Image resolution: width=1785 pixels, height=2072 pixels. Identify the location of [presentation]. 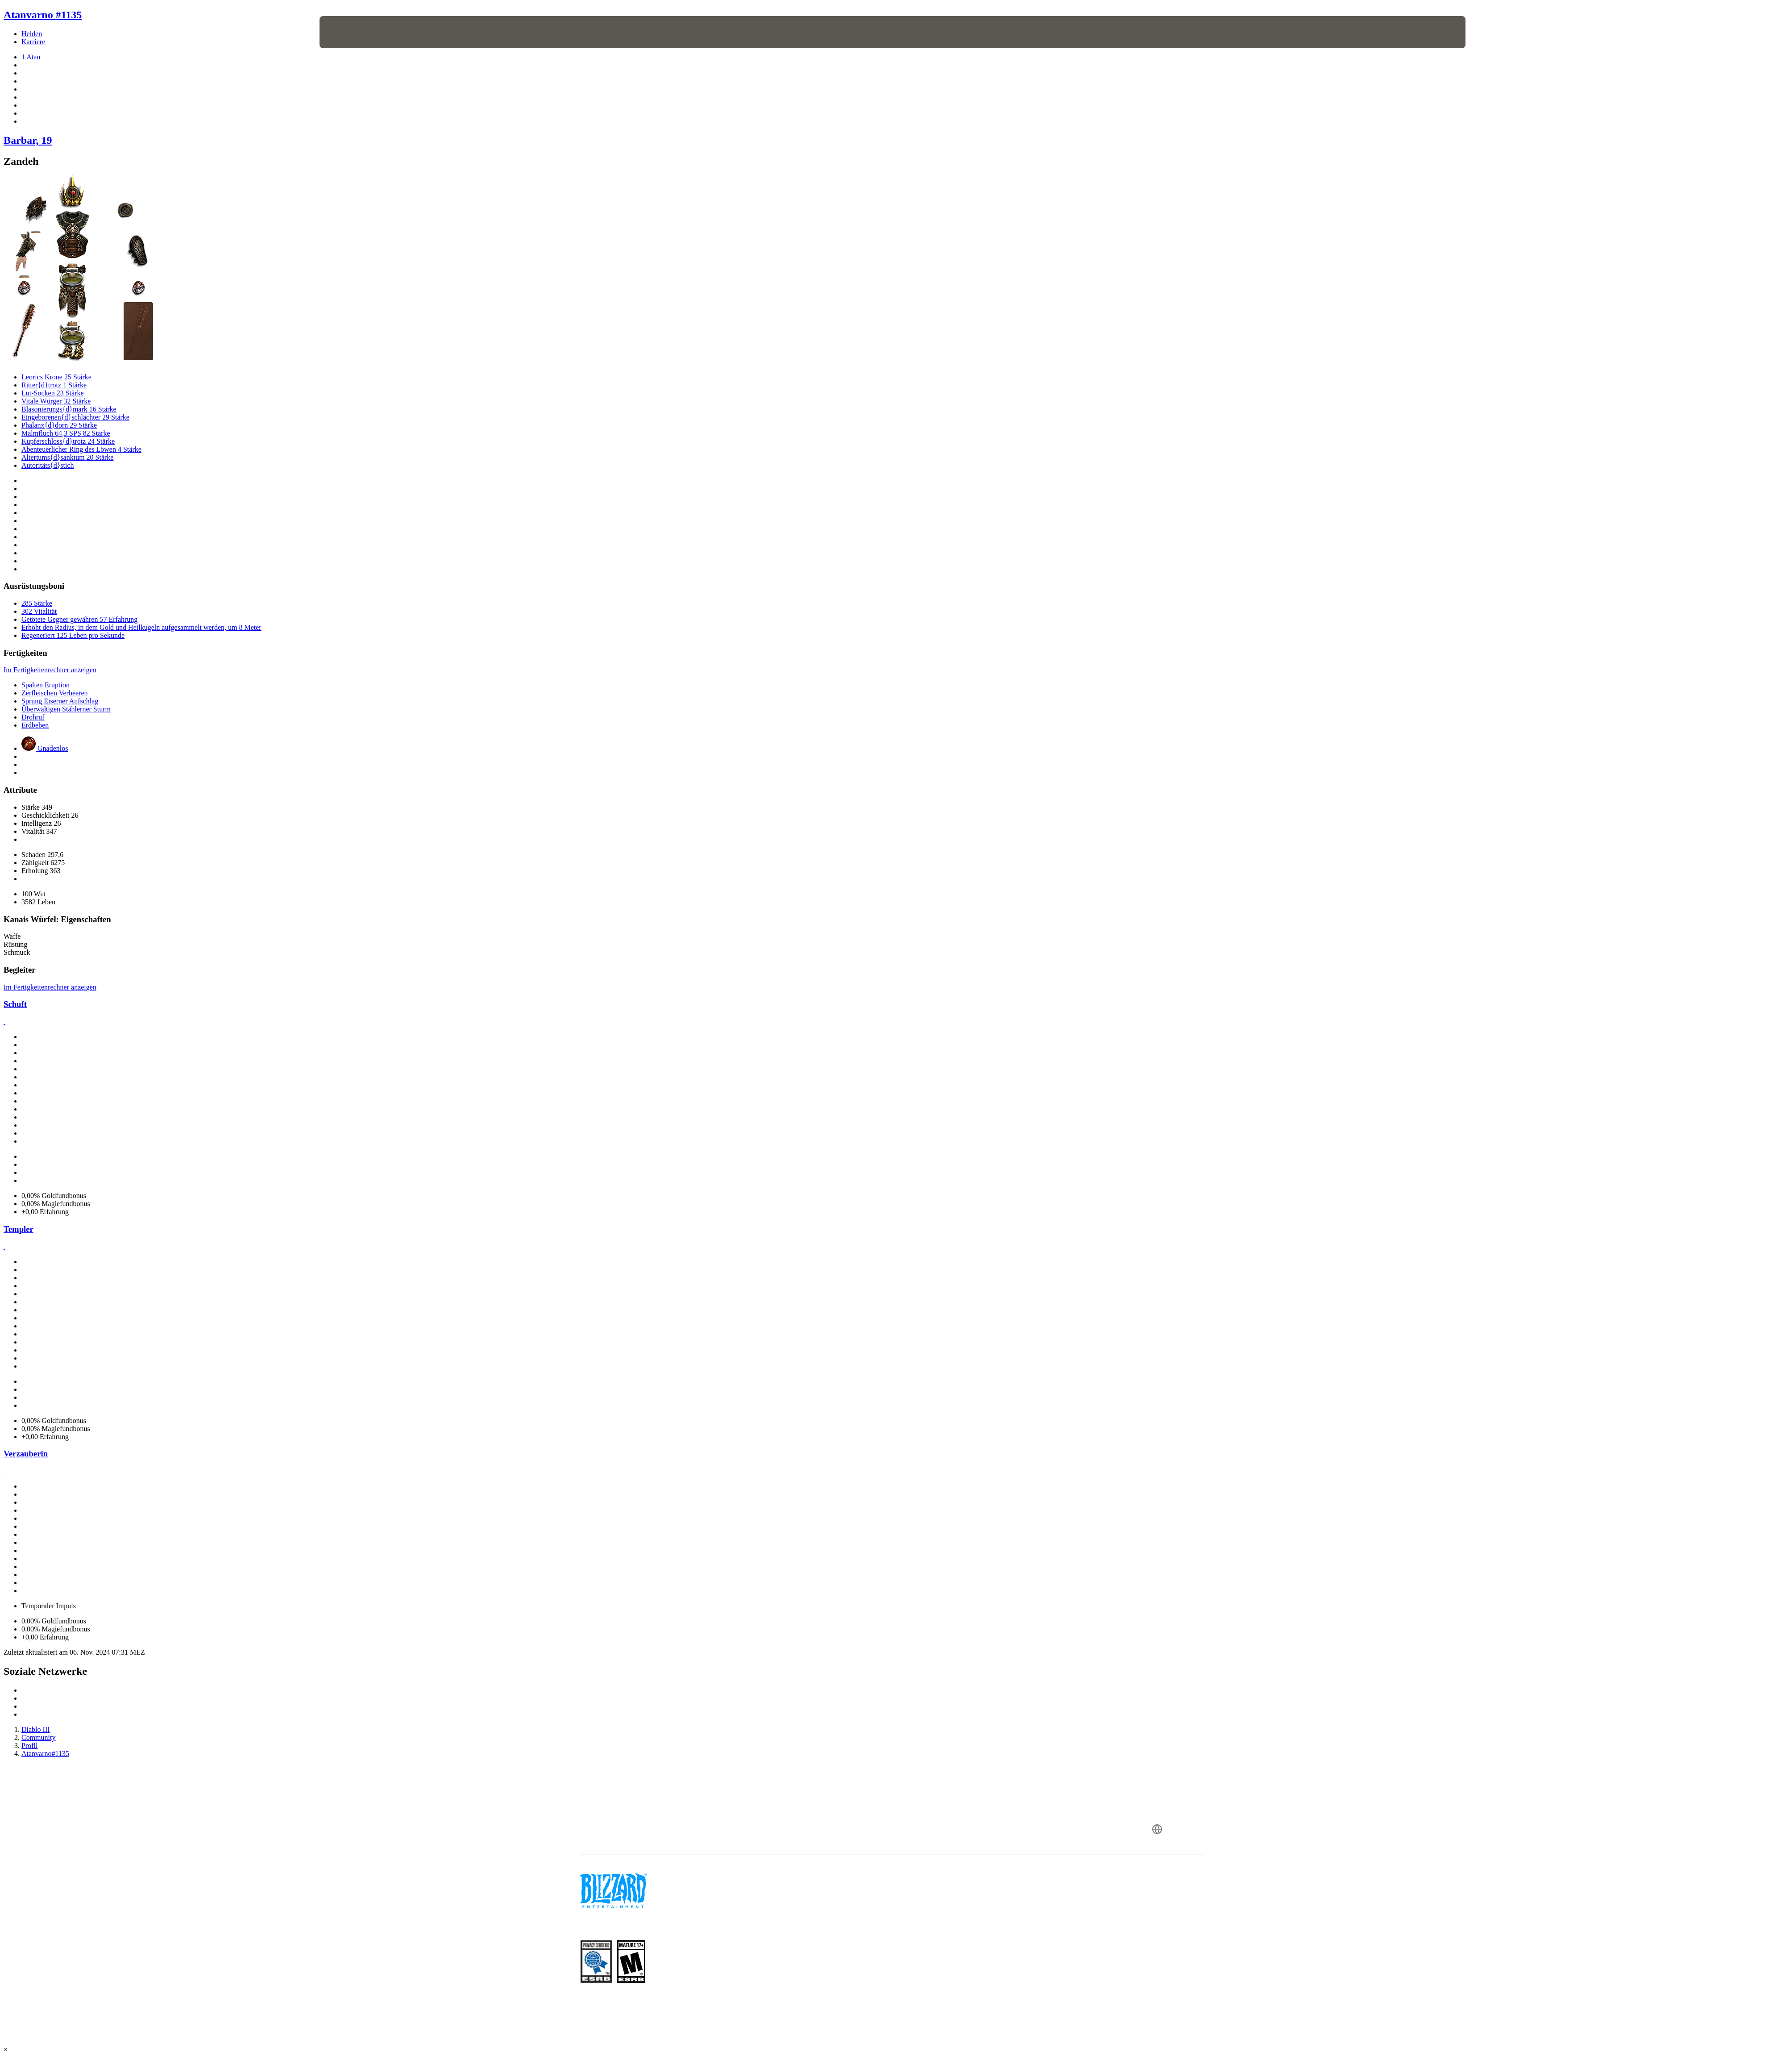
(353, 32).